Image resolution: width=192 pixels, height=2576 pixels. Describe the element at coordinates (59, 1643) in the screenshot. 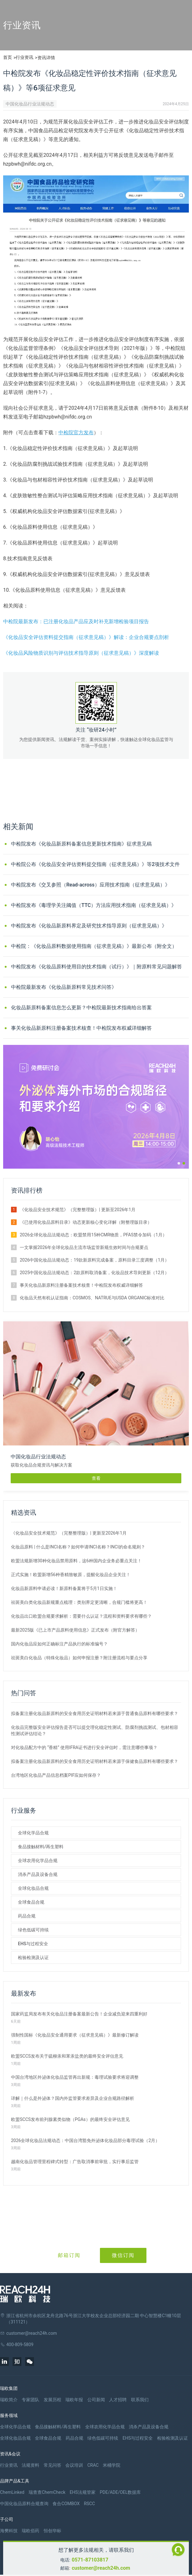

I see `国内化妆品应如何正确标注产品执行的标准编号？` at that location.